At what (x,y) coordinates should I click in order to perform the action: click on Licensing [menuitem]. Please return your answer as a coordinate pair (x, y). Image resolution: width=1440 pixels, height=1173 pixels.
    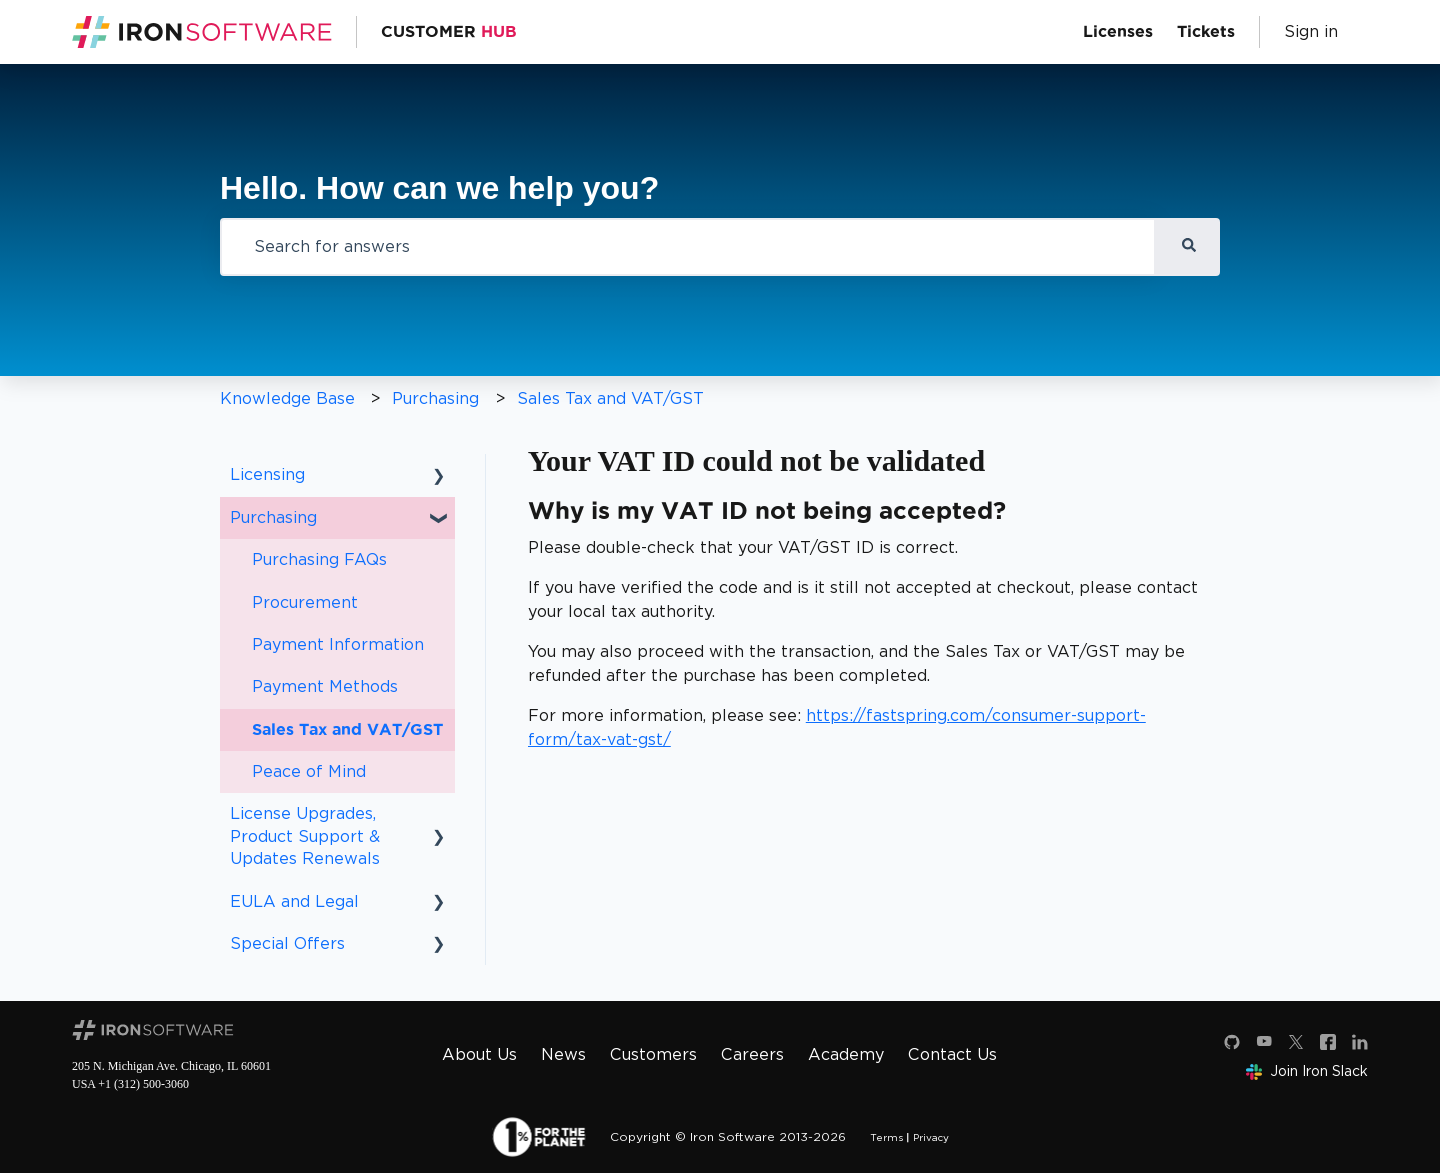
    Looking at the image, I should click on (267, 474).